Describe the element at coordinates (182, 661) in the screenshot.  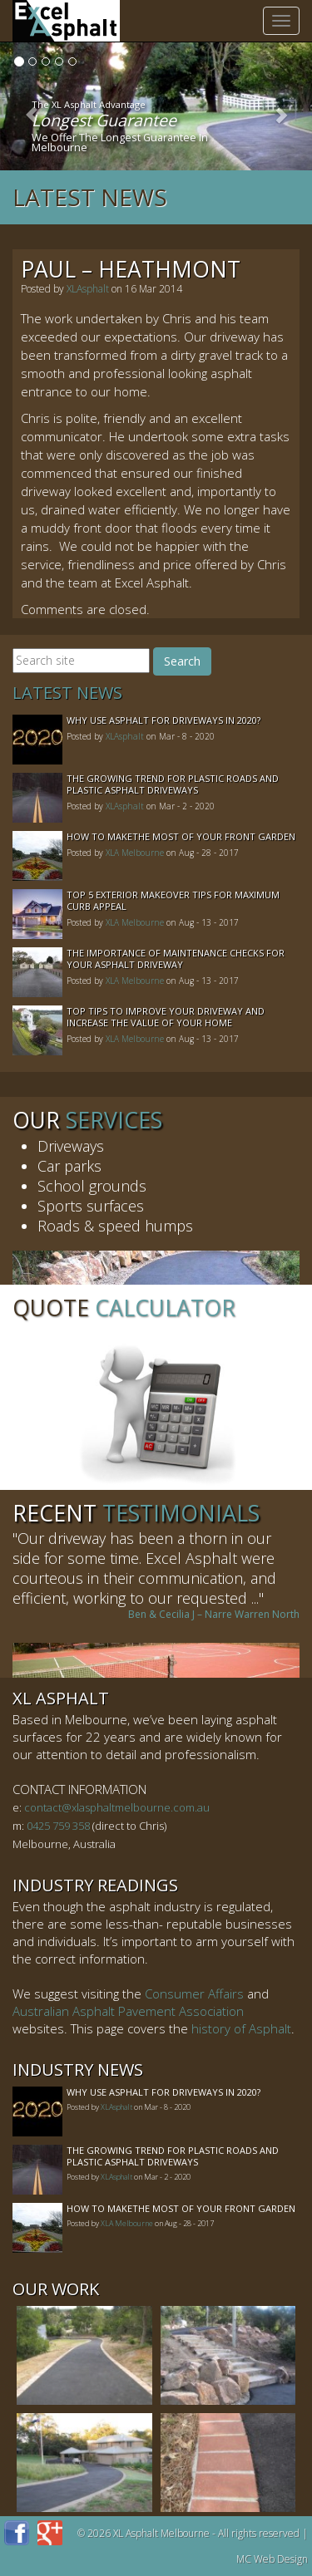
I see `Search` at that location.